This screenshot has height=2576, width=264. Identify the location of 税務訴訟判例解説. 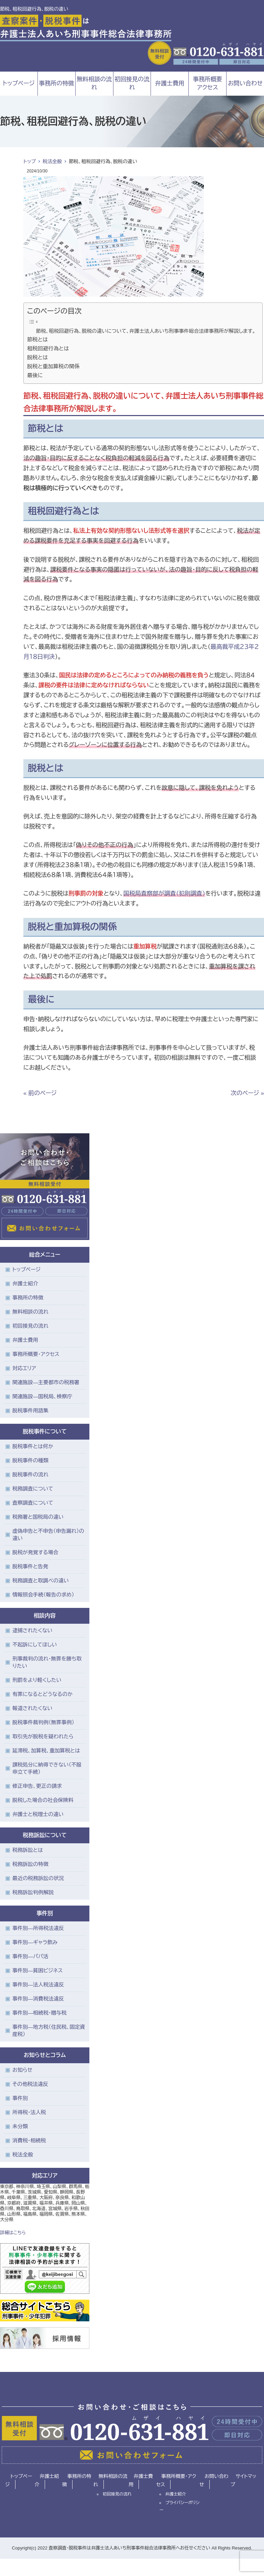
(33, 1892).